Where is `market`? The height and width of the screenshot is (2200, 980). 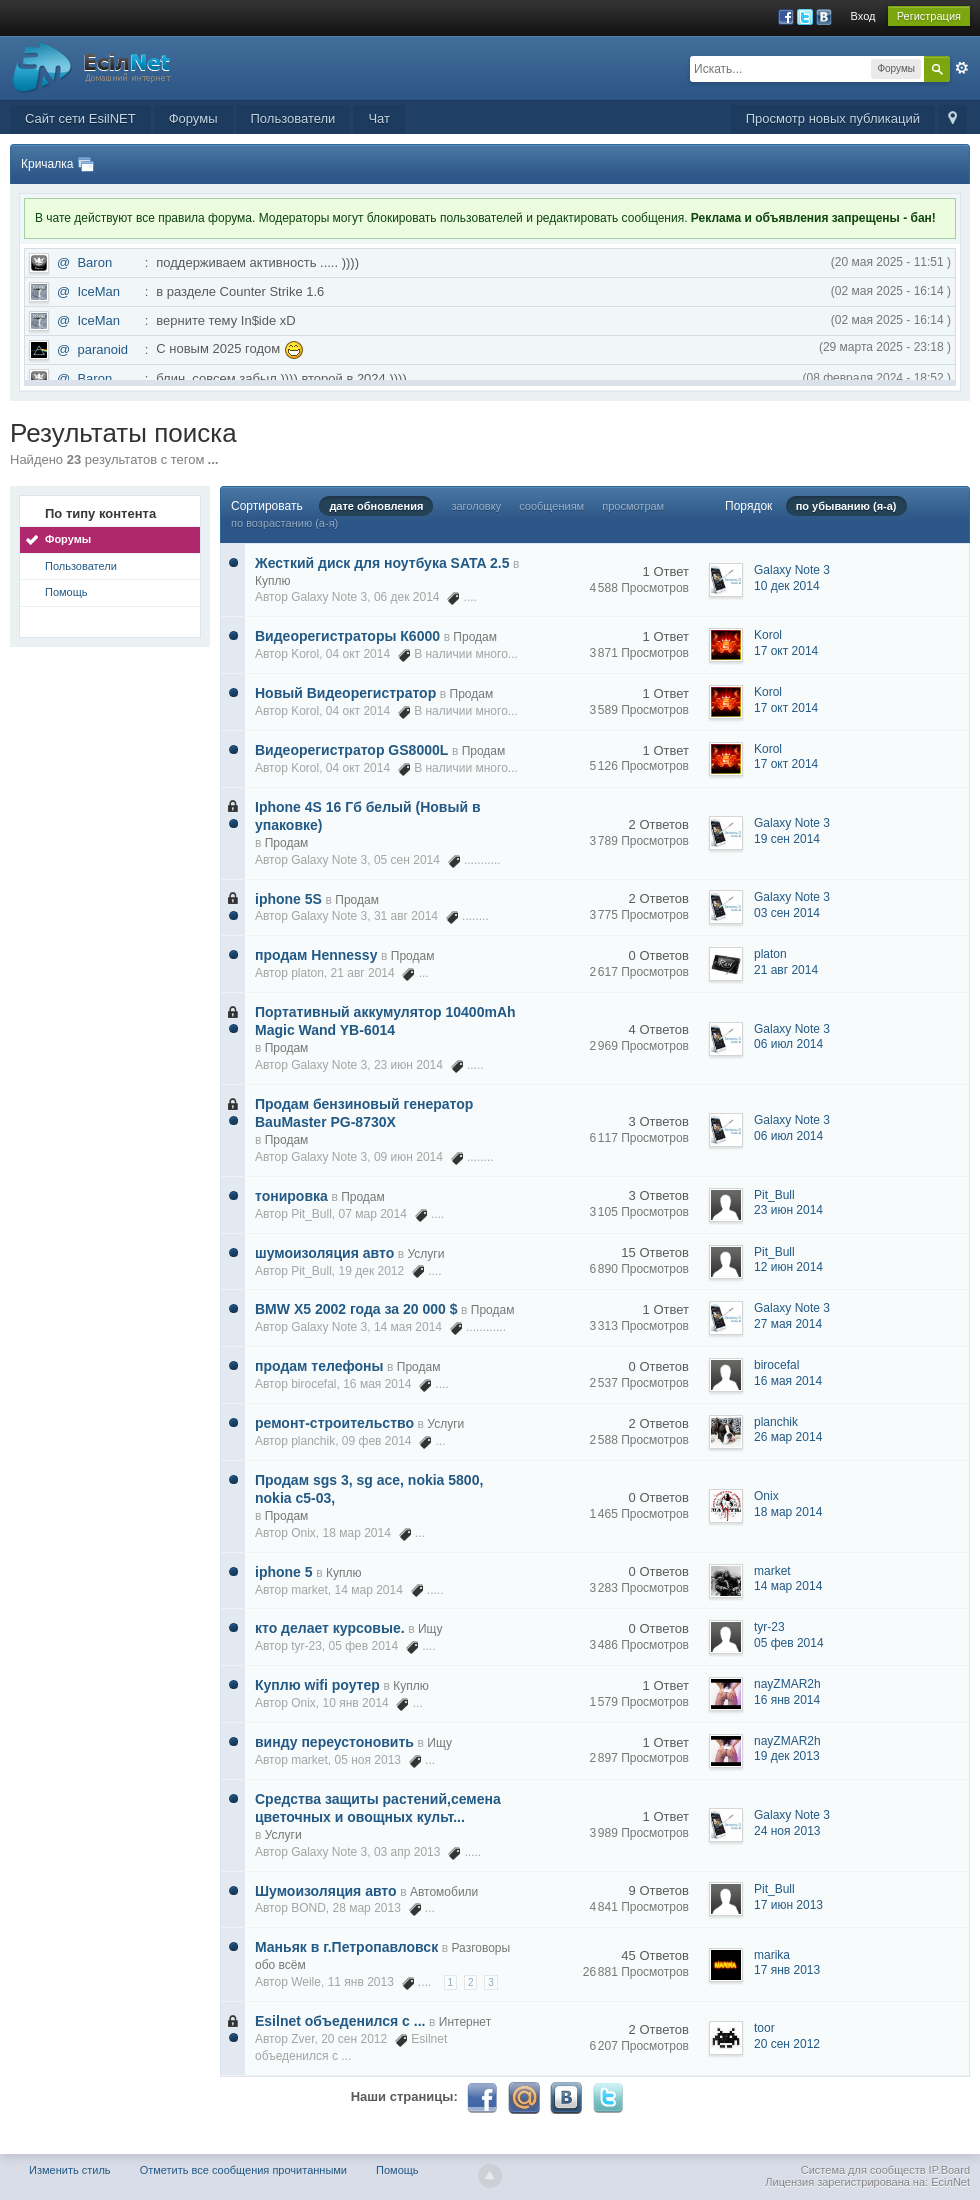
market is located at coordinates (309, 1590).